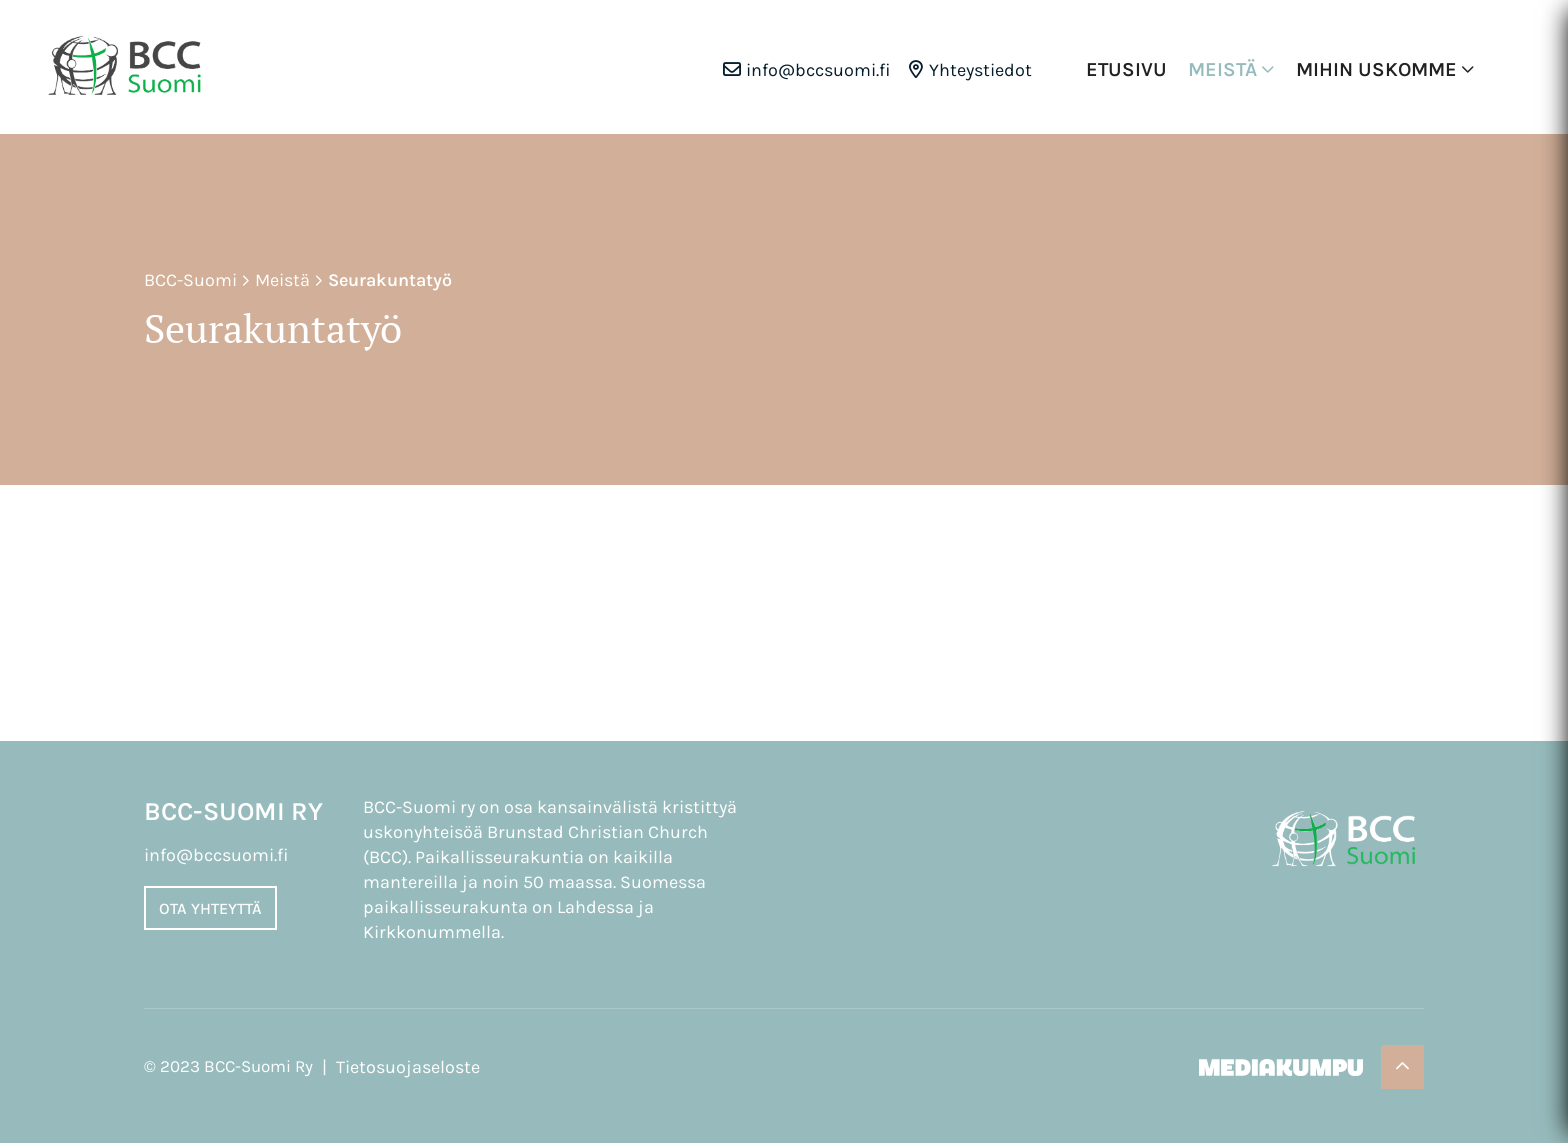 The width and height of the screenshot is (1568, 1143). What do you see at coordinates (408, 1067) in the screenshot?
I see `Tietosuojaseloste` at bounding box center [408, 1067].